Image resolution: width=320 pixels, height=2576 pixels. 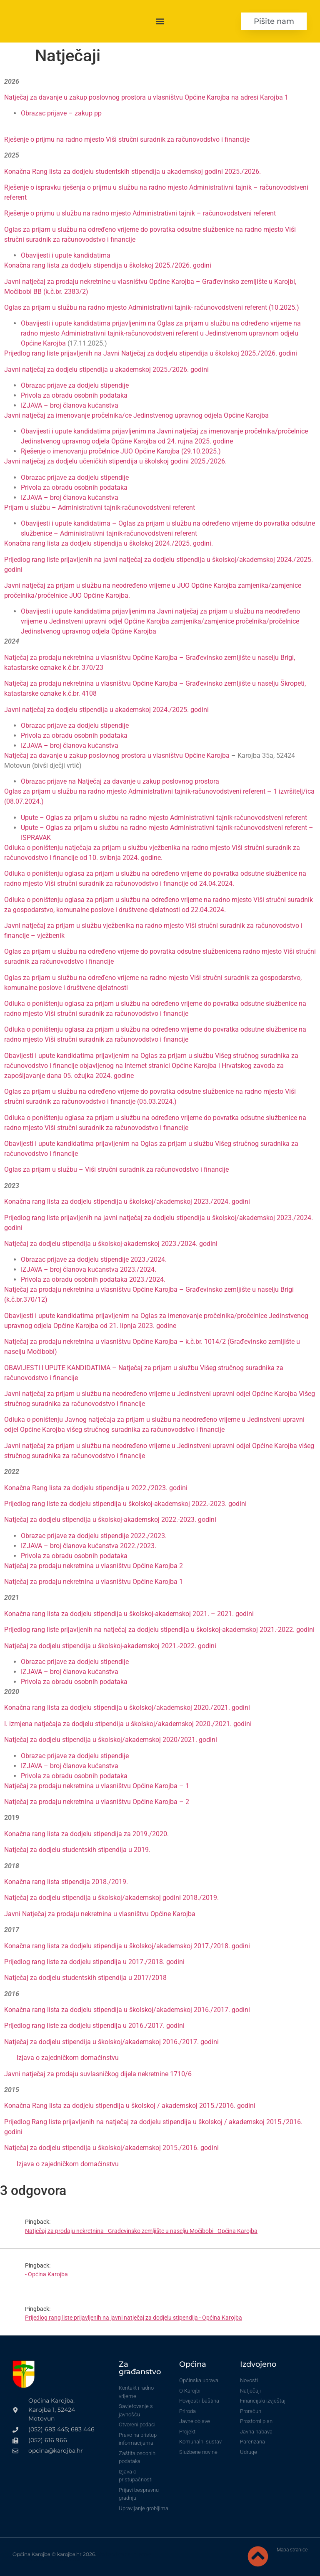 I want to click on Obavijesti i upute kandidatima, so click(x=65, y=255).